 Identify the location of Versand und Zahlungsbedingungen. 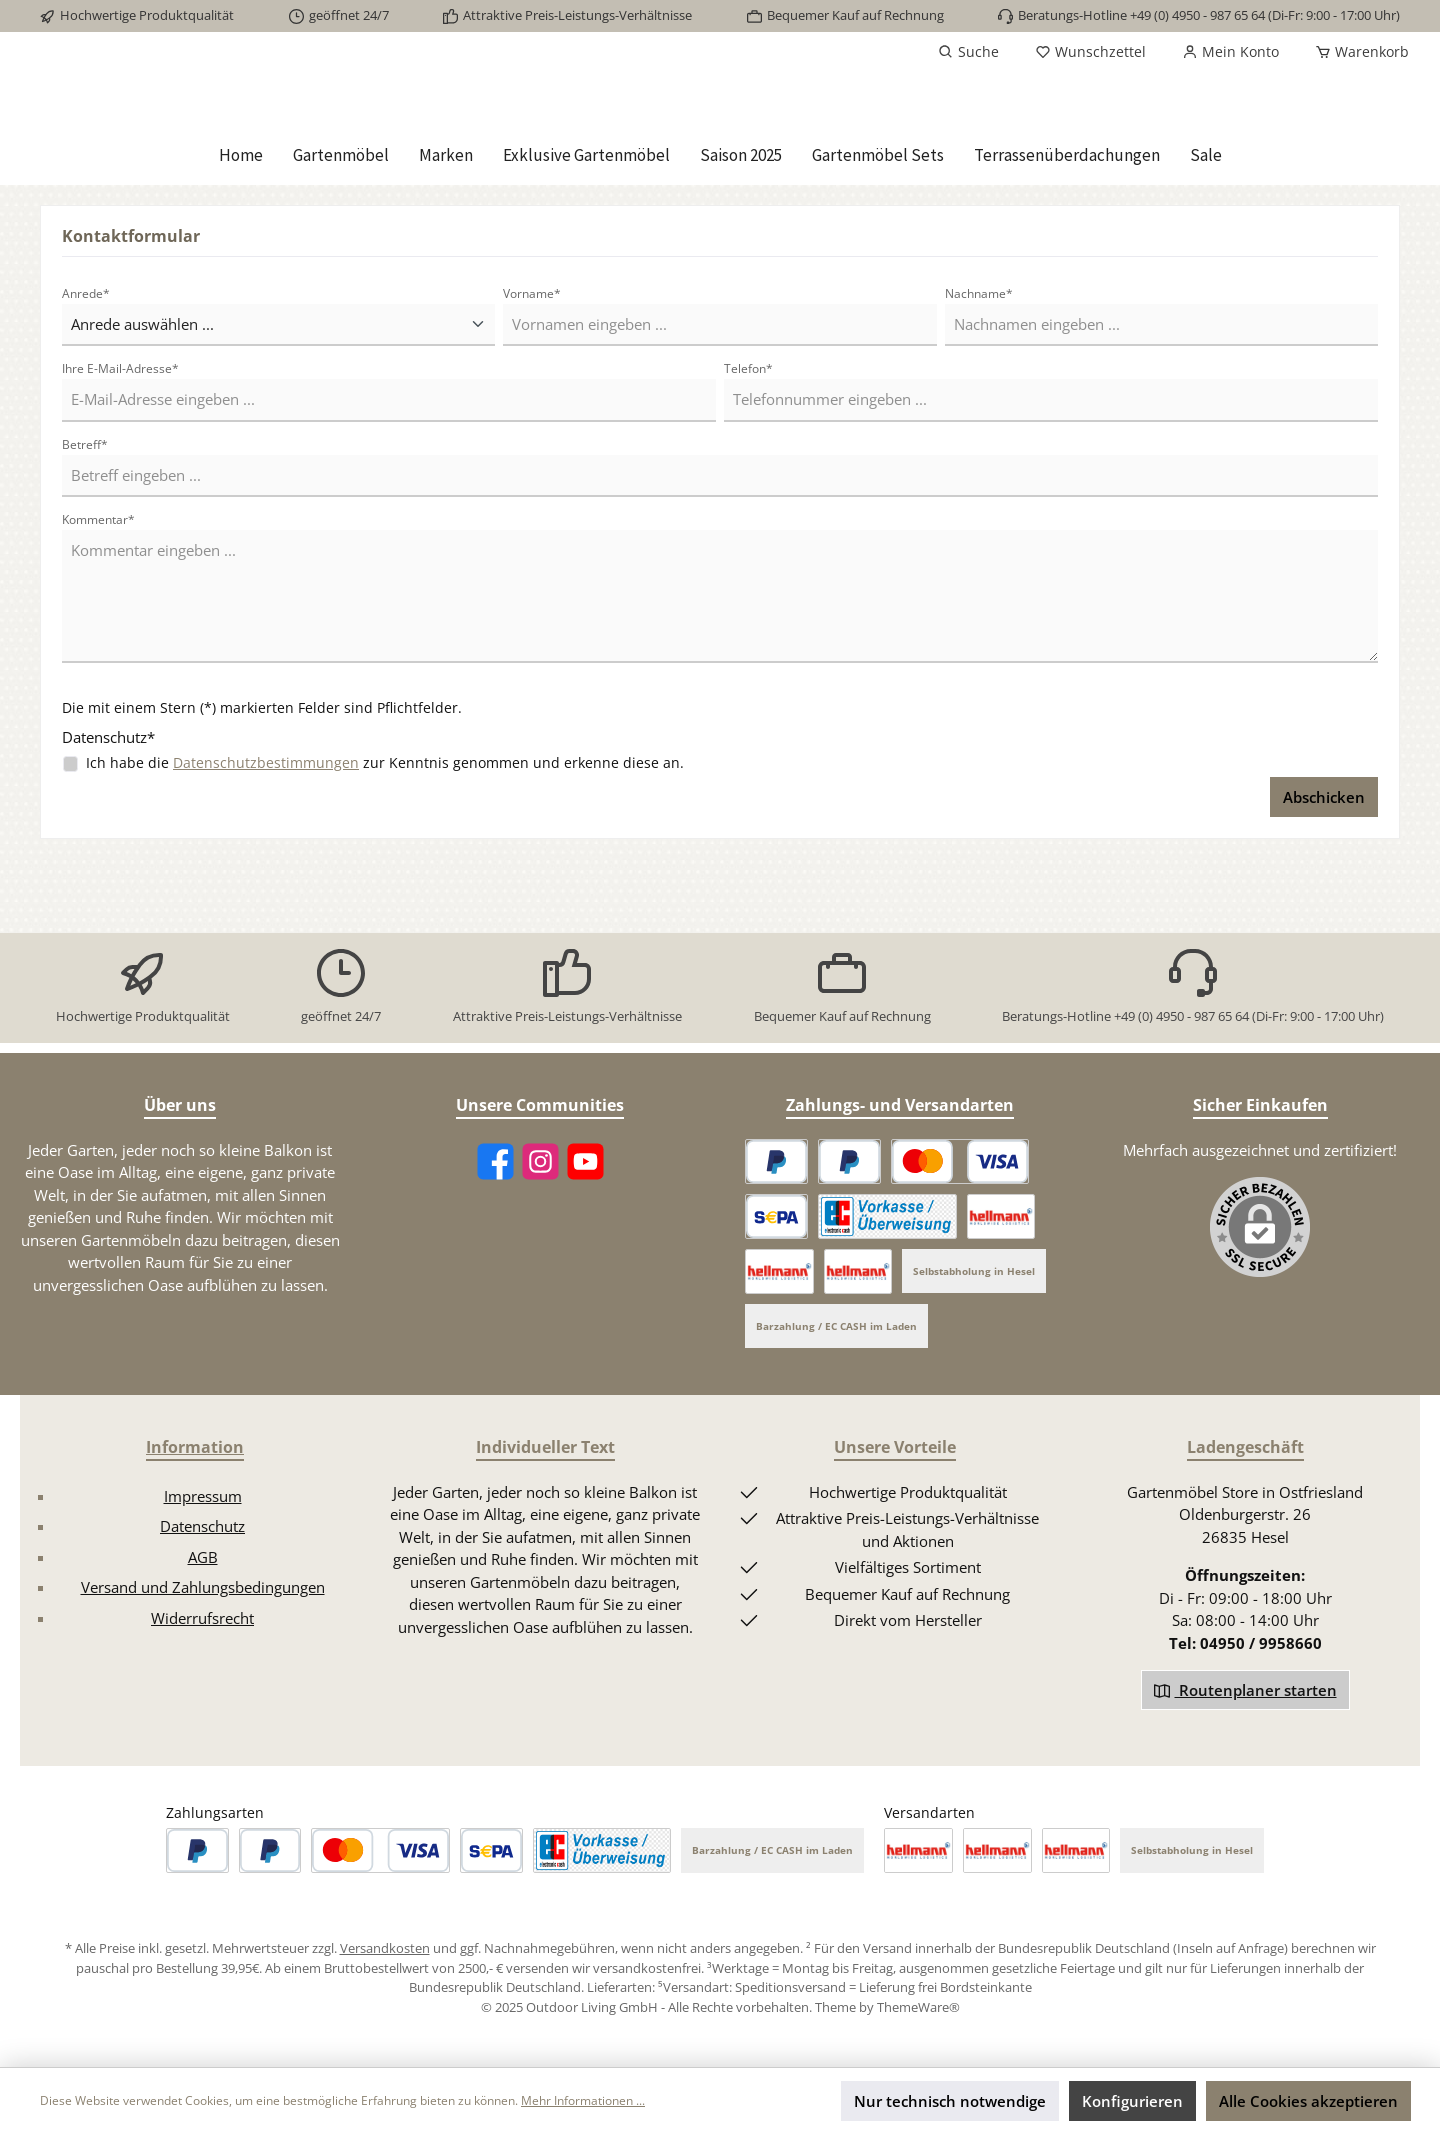
(203, 1587).